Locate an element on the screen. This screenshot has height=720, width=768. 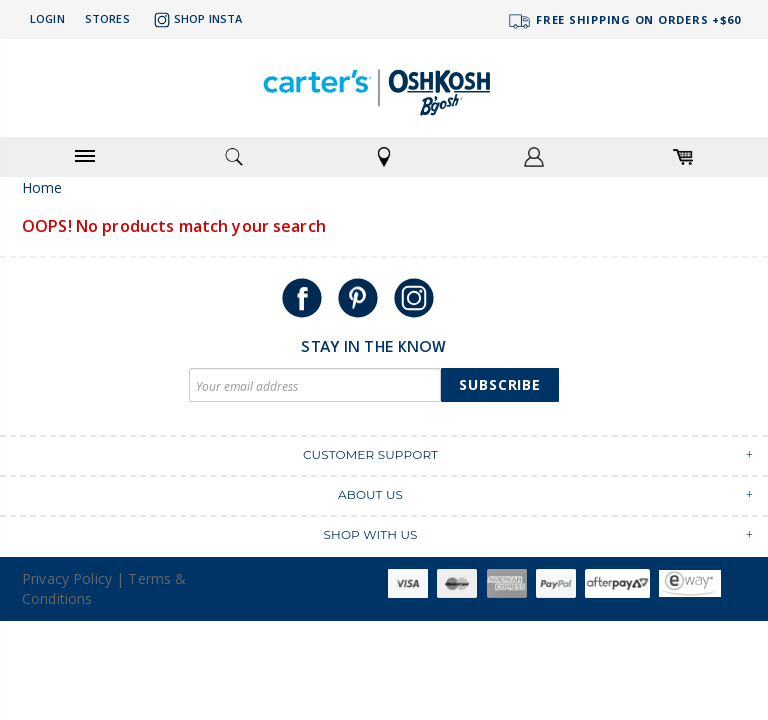
Home is located at coordinates (42, 187).